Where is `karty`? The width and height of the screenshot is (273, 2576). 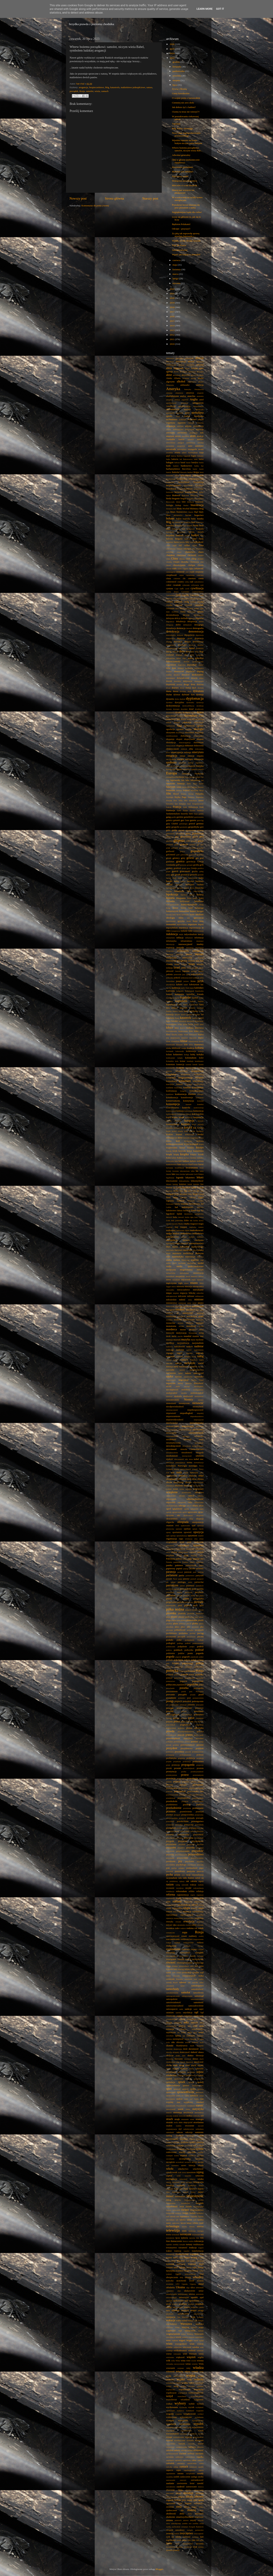 karty is located at coordinates (186, 1011).